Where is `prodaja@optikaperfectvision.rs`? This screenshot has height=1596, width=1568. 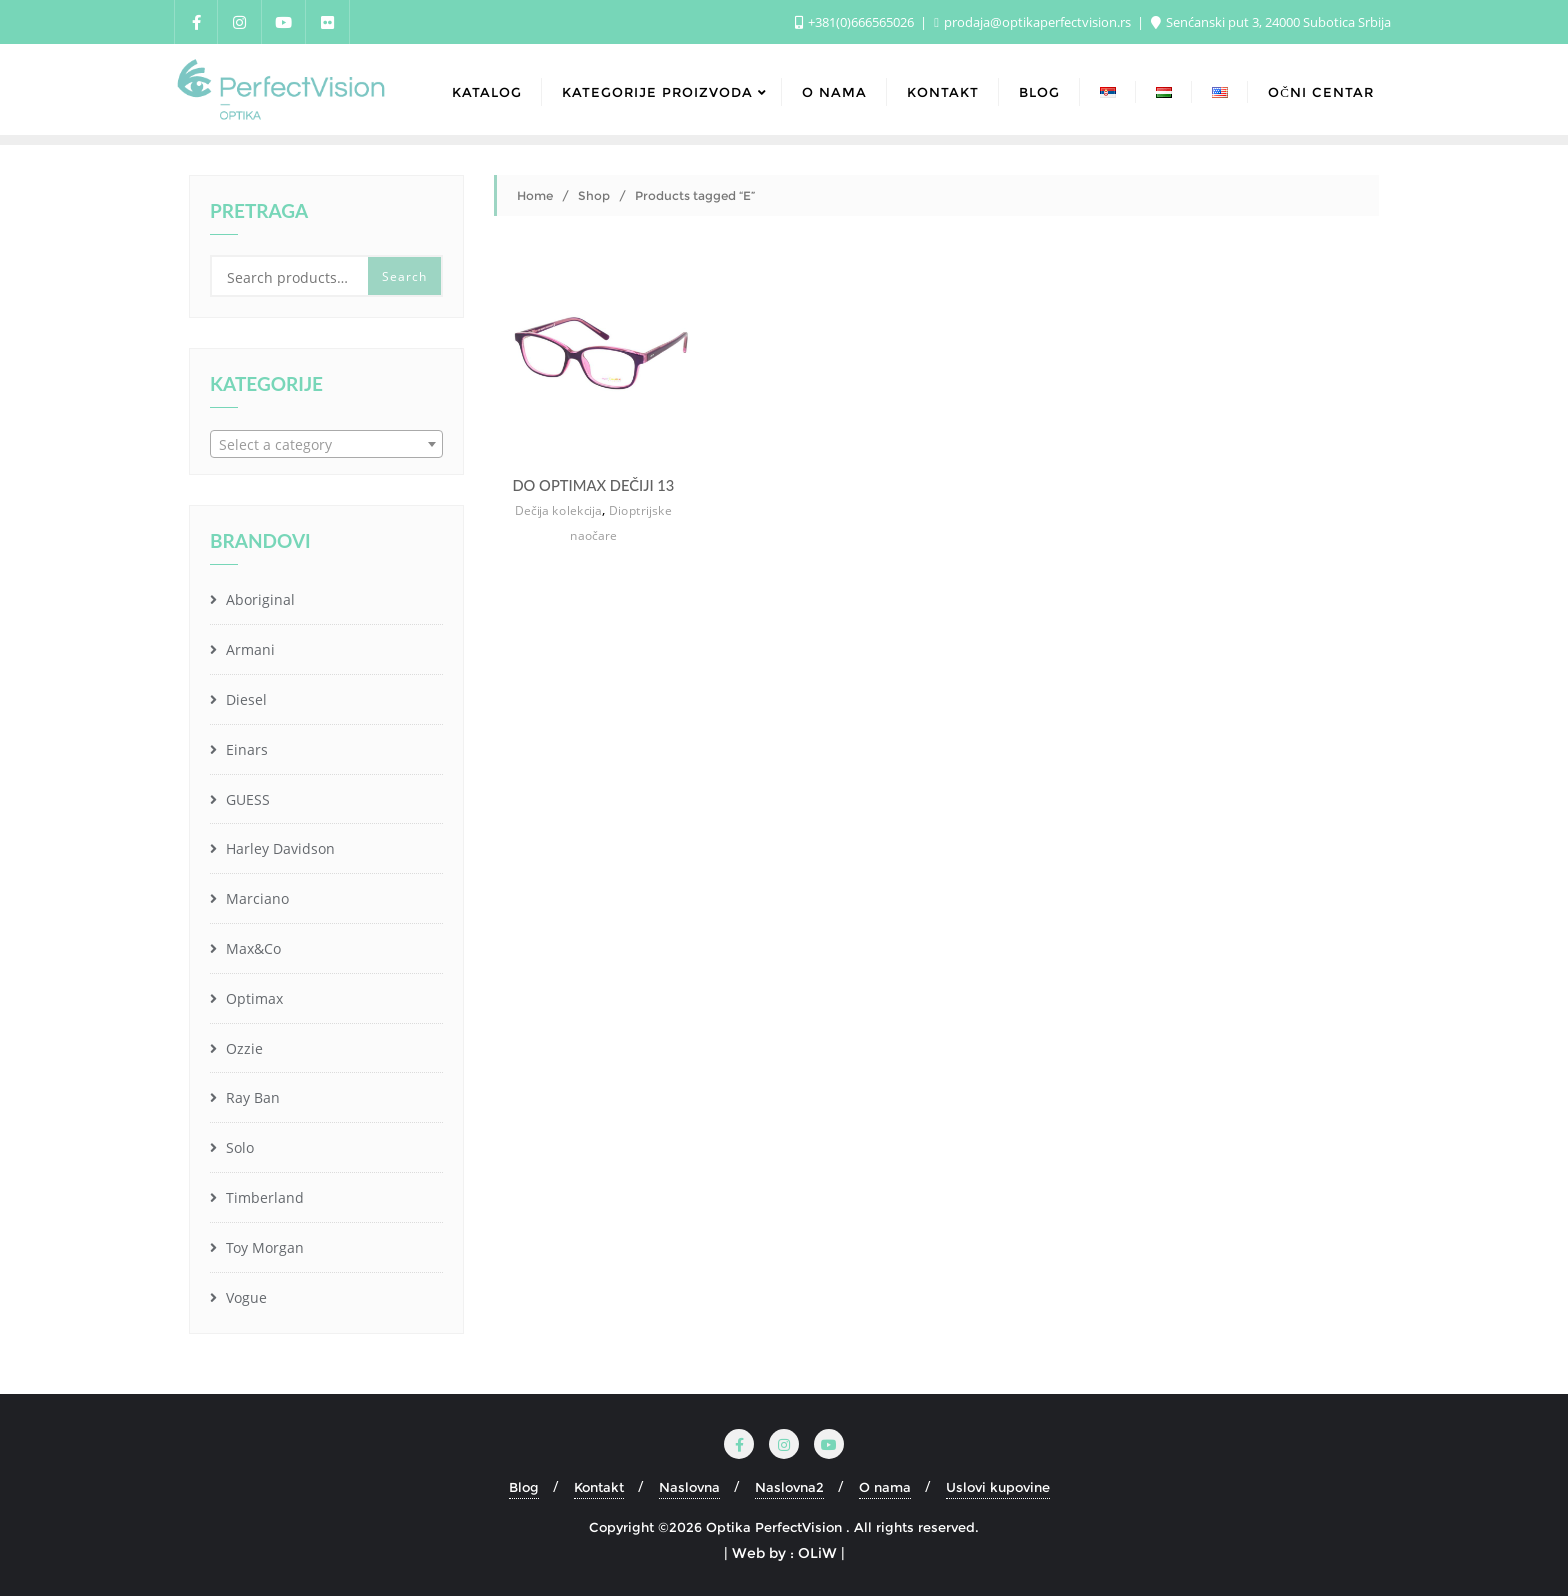
prodaja@optikaperfectvision.rs is located at coordinates (1034, 22).